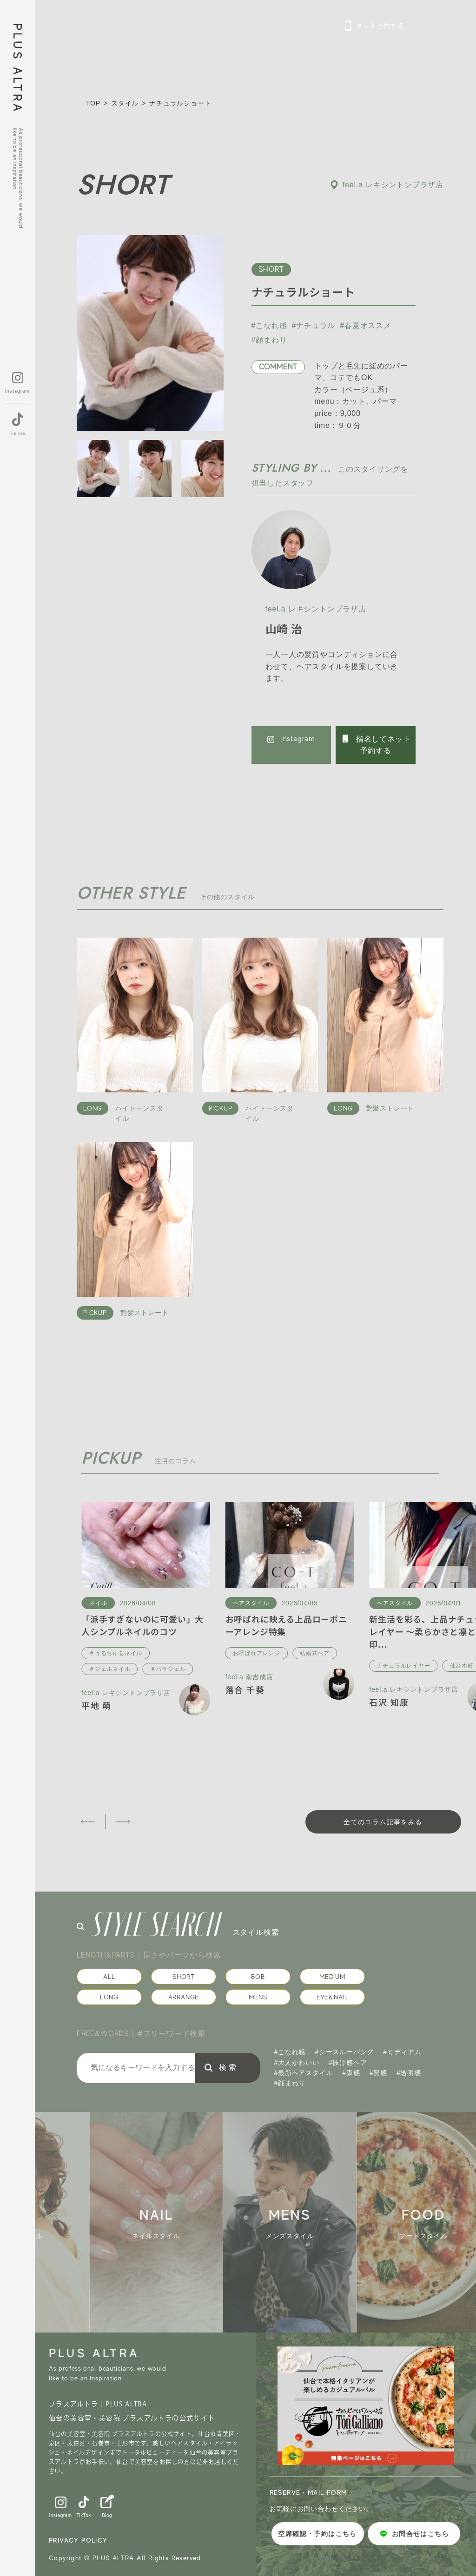 This screenshot has height=2576, width=476. I want to click on #抜け感ヘア, so click(348, 2062).